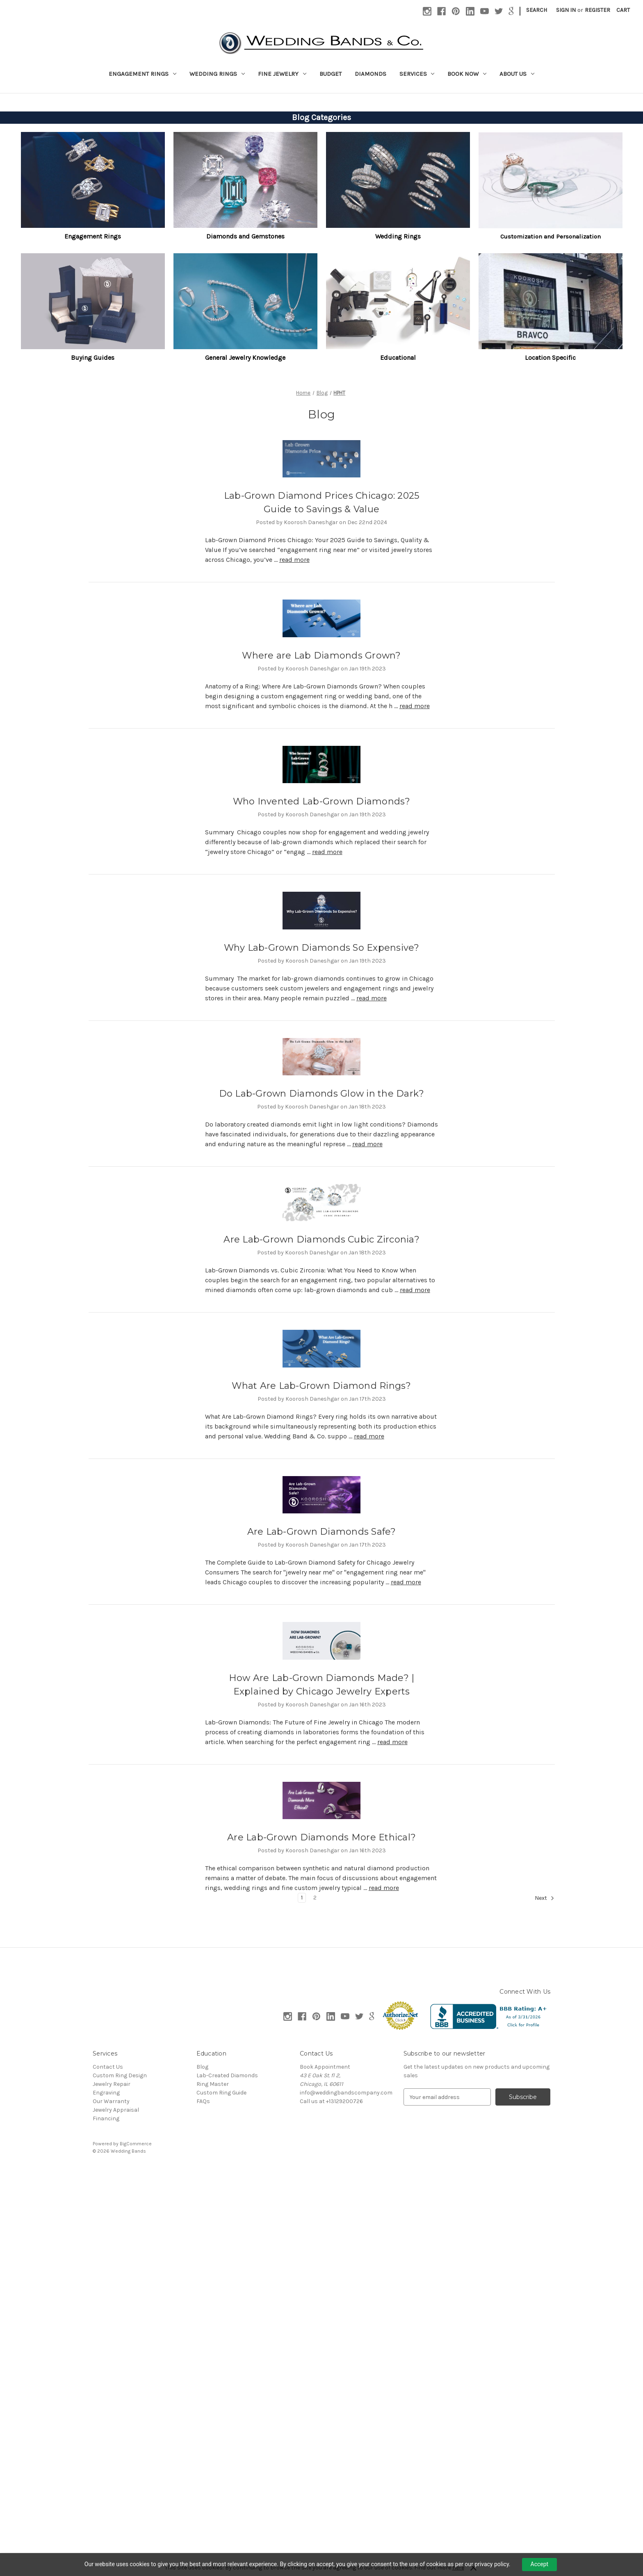 This screenshot has width=643, height=2576. Describe the element at coordinates (346, 2092) in the screenshot. I see `info@weddingbandscompany.com` at that location.